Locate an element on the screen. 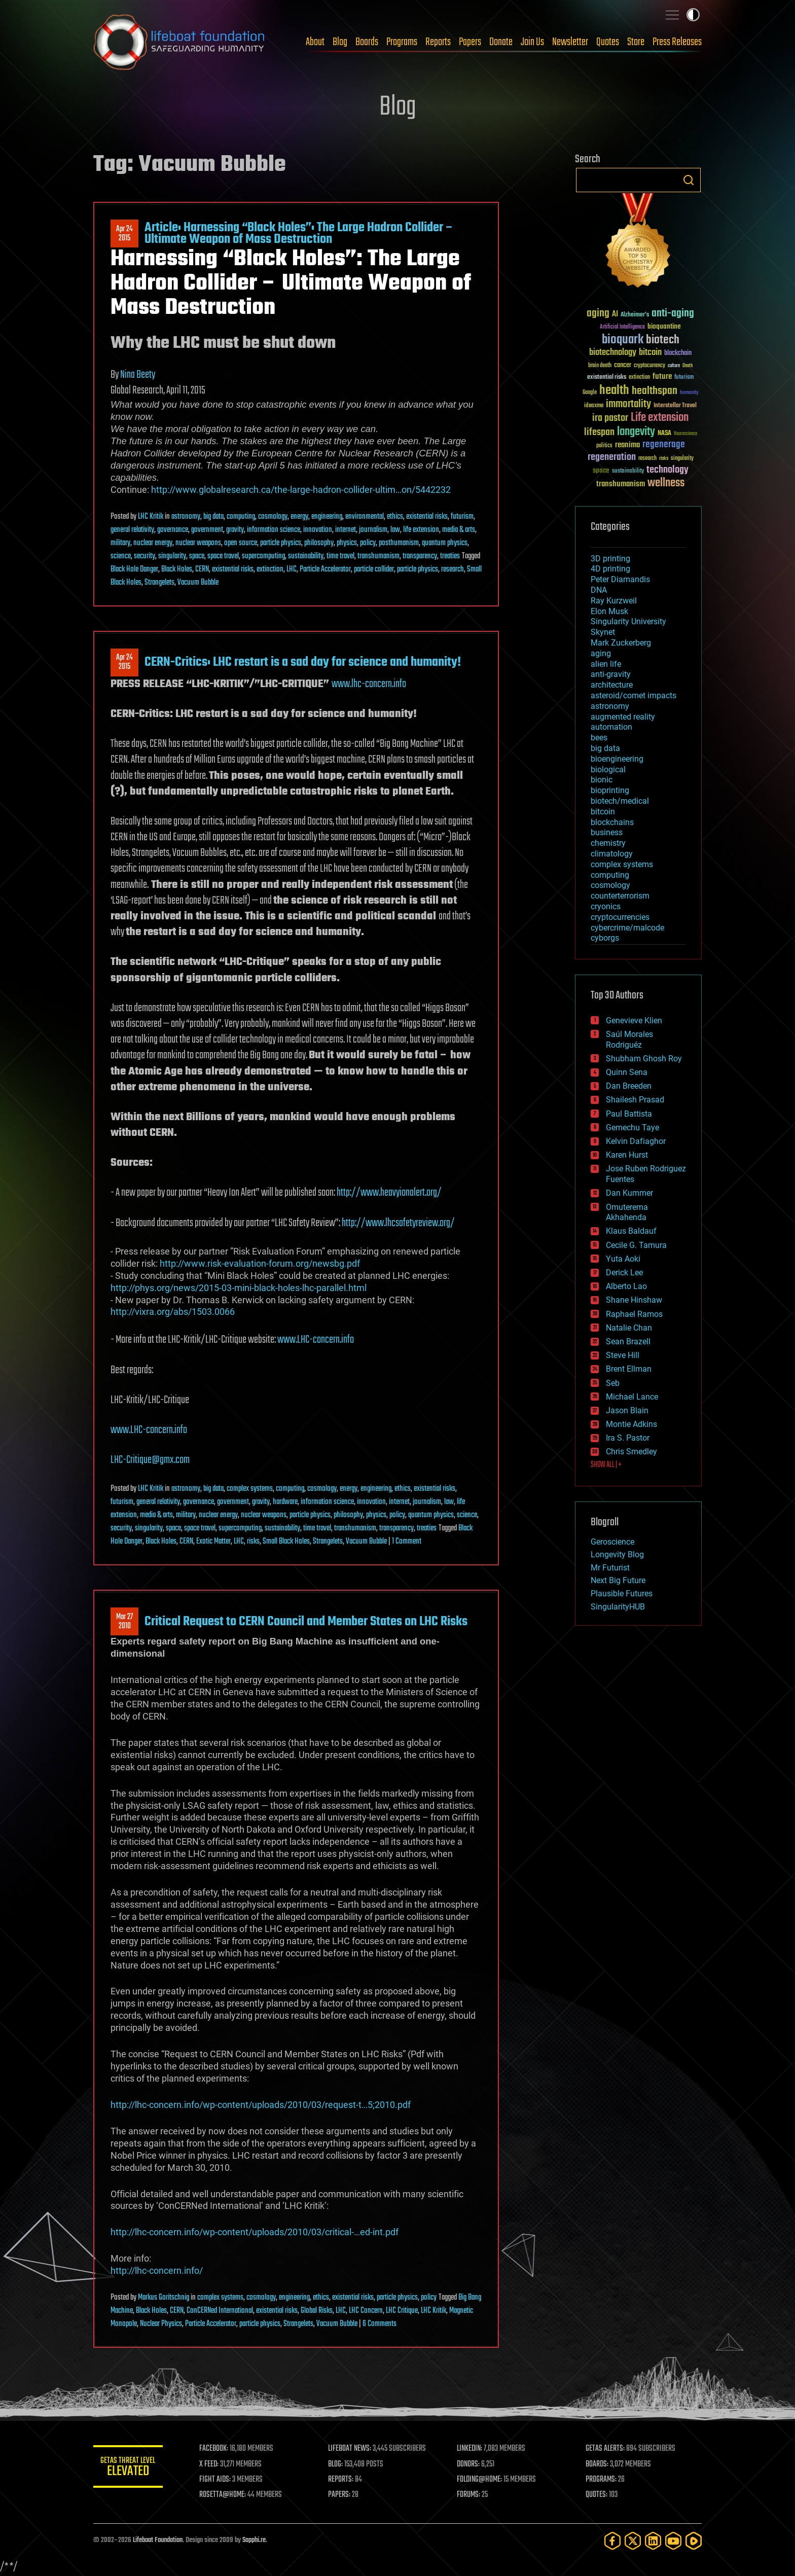 This screenshot has height=2576, width=795. [YouTube] is located at coordinates (673, 2541).